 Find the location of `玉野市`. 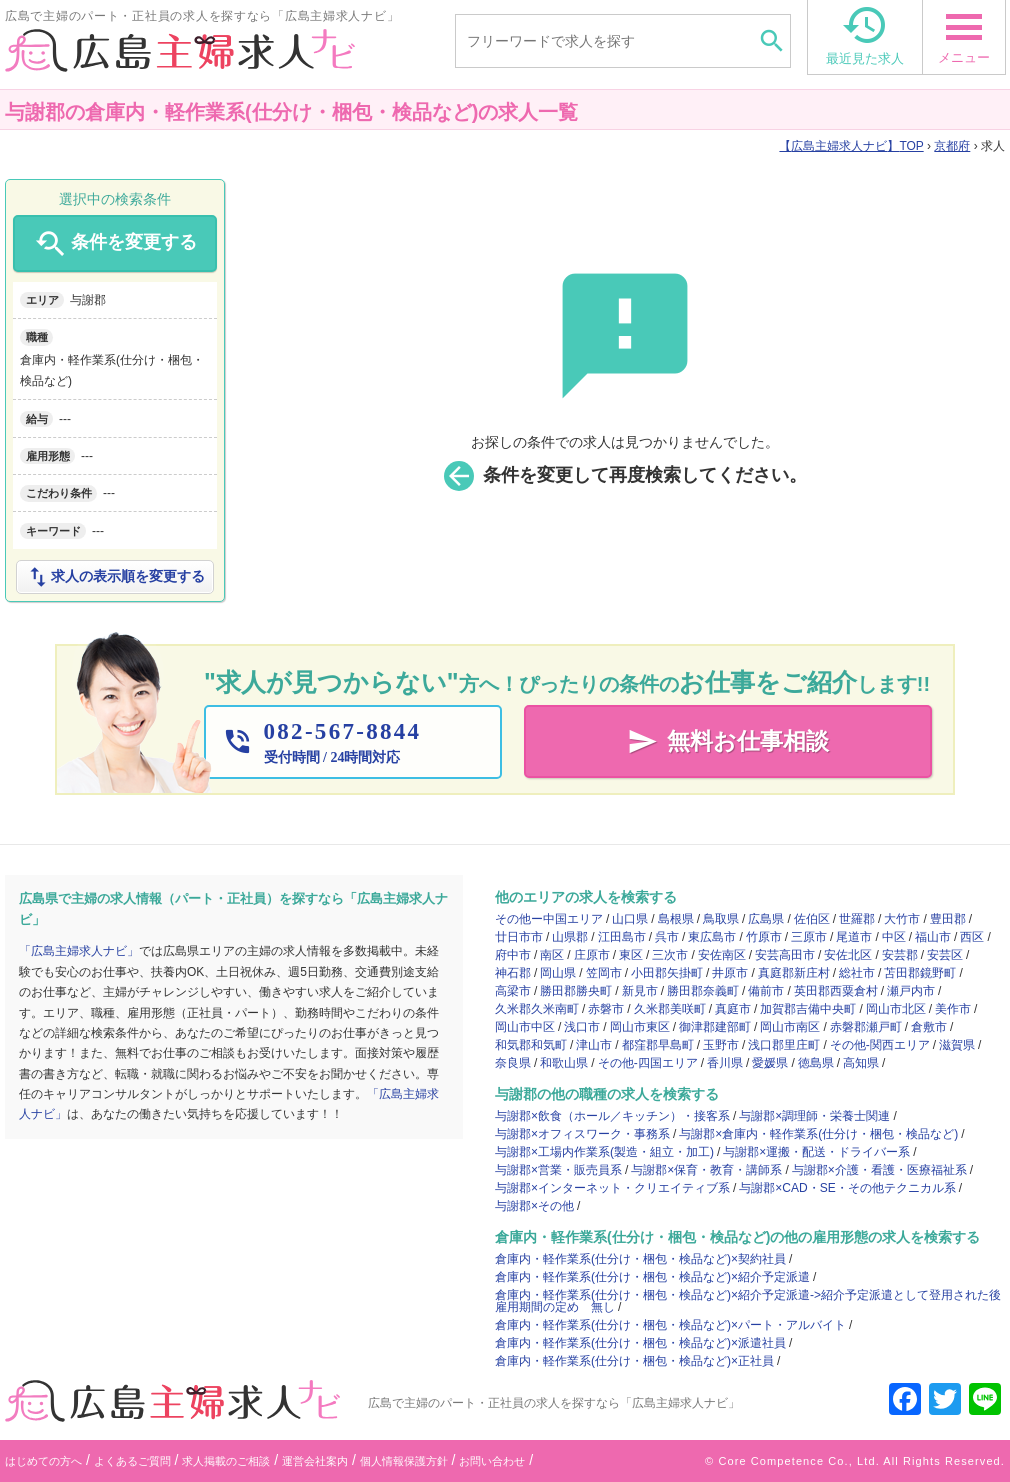

玉野市 is located at coordinates (721, 1045).